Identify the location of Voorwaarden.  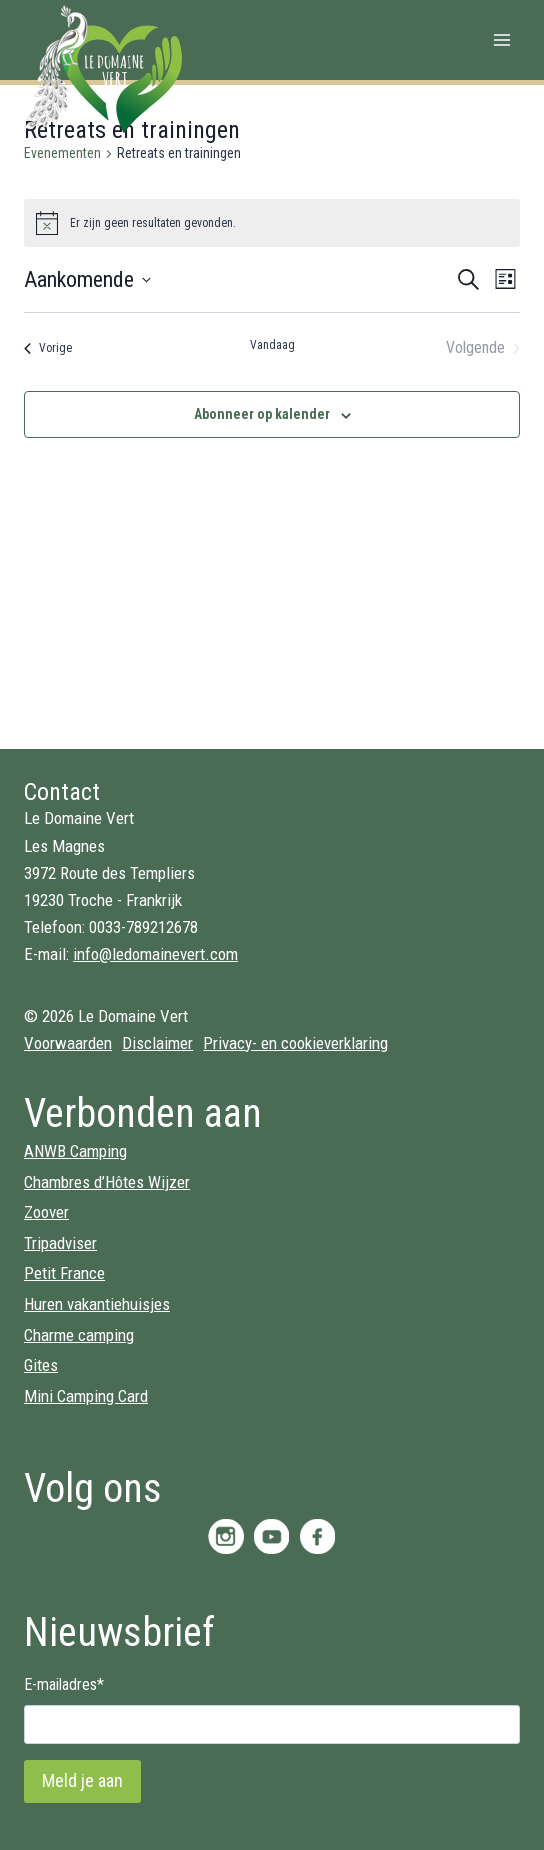
(68, 1043).